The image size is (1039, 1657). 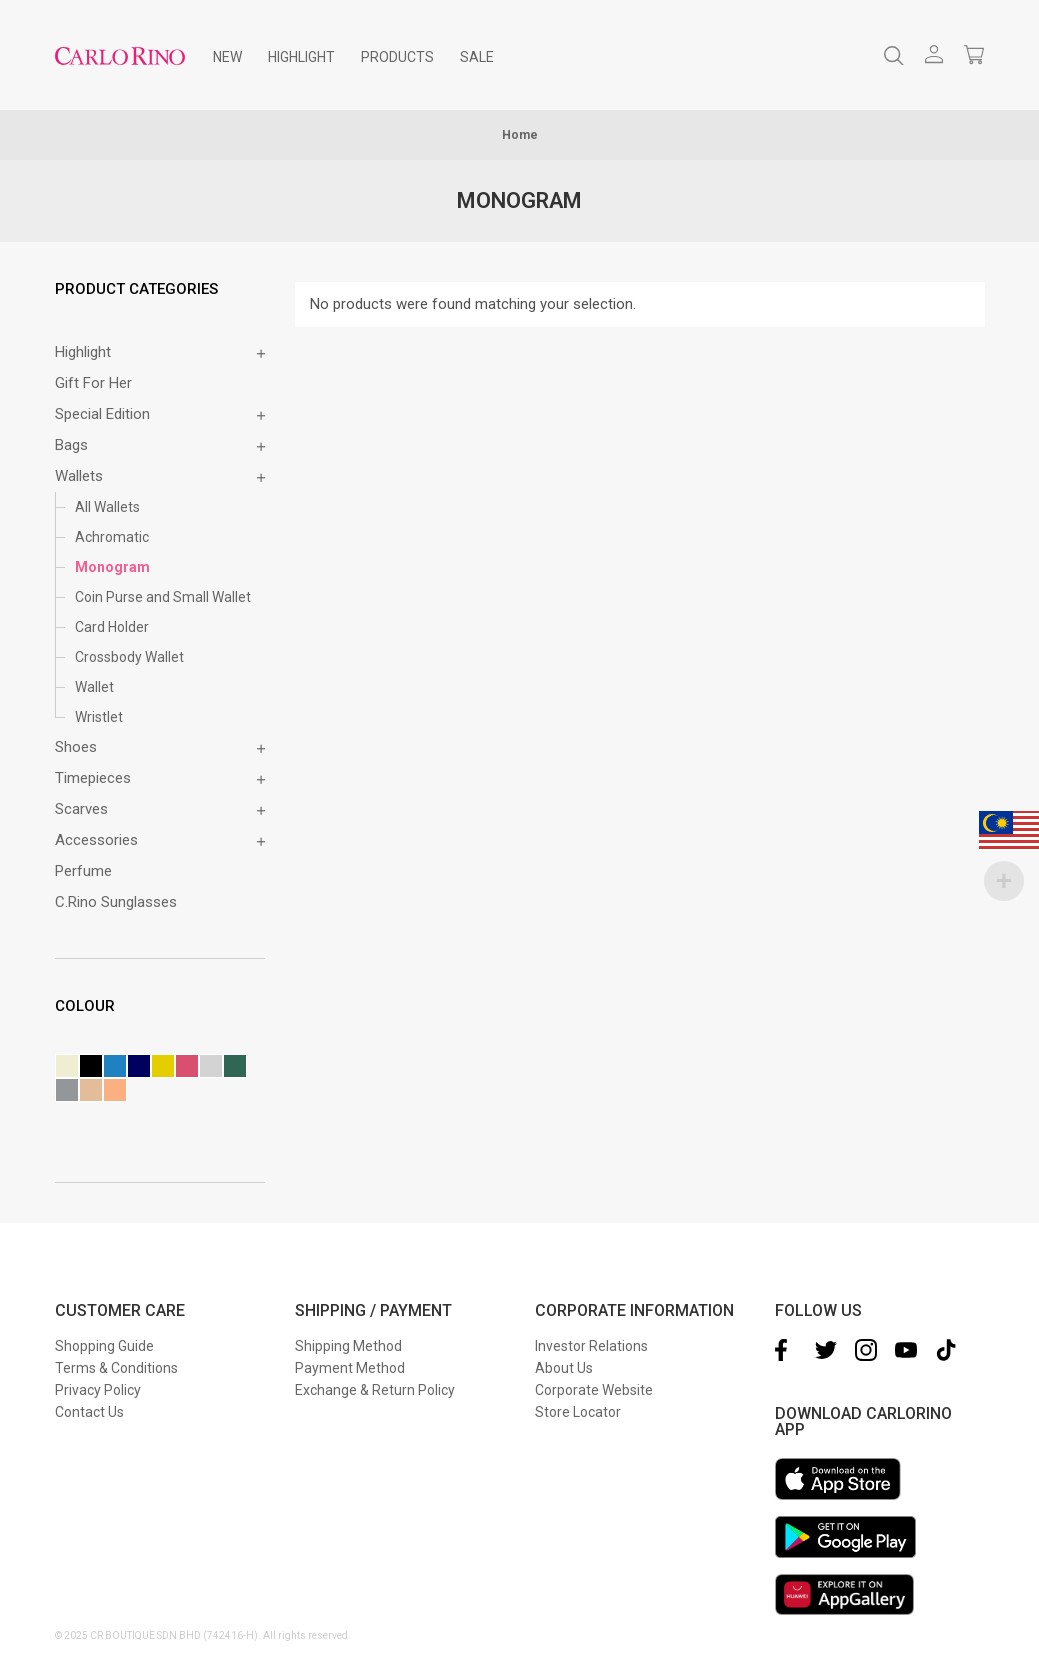 What do you see at coordinates (93, 778) in the screenshot?
I see `Timepieces` at bounding box center [93, 778].